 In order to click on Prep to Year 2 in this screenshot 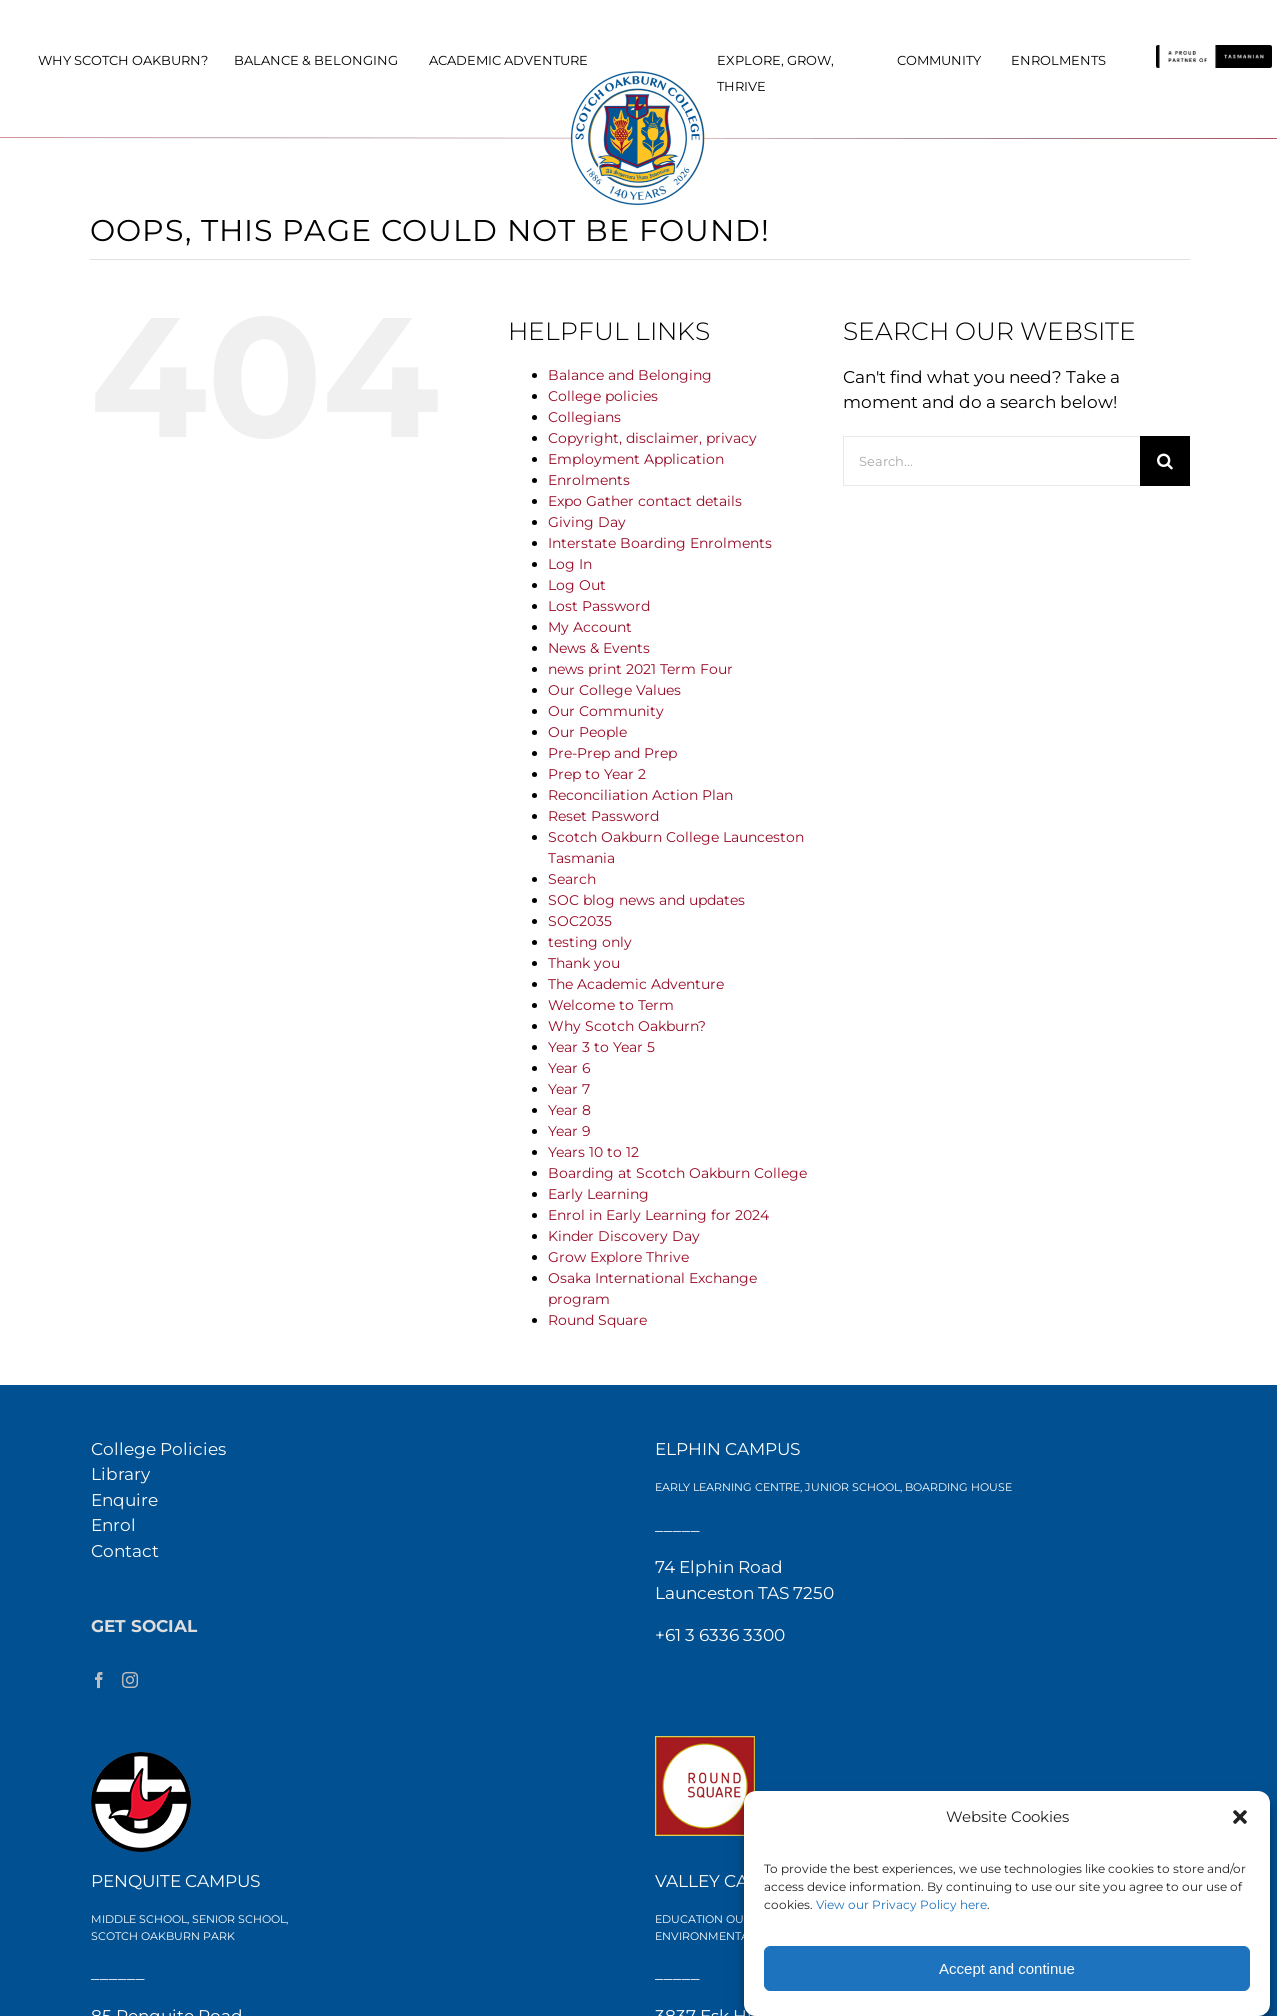, I will do `click(597, 774)`.